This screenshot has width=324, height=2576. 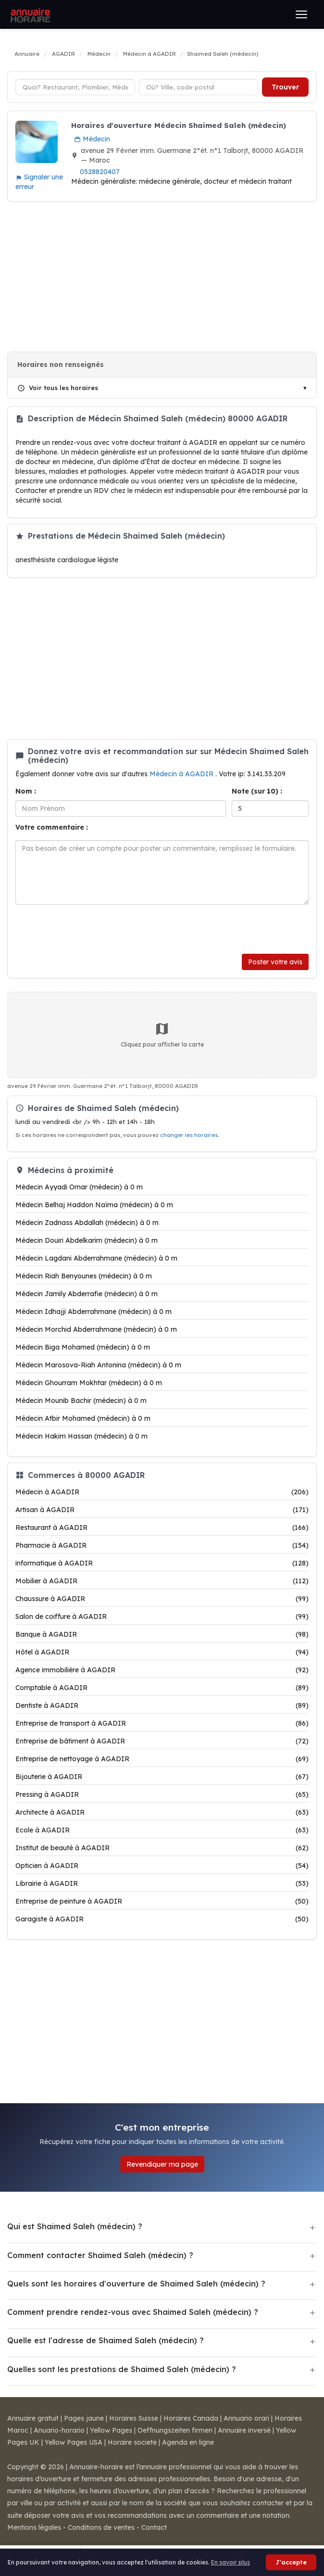 What do you see at coordinates (162, 1741) in the screenshot?
I see `Entreprise de bâtiment à AGADIR` at bounding box center [162, 1741].